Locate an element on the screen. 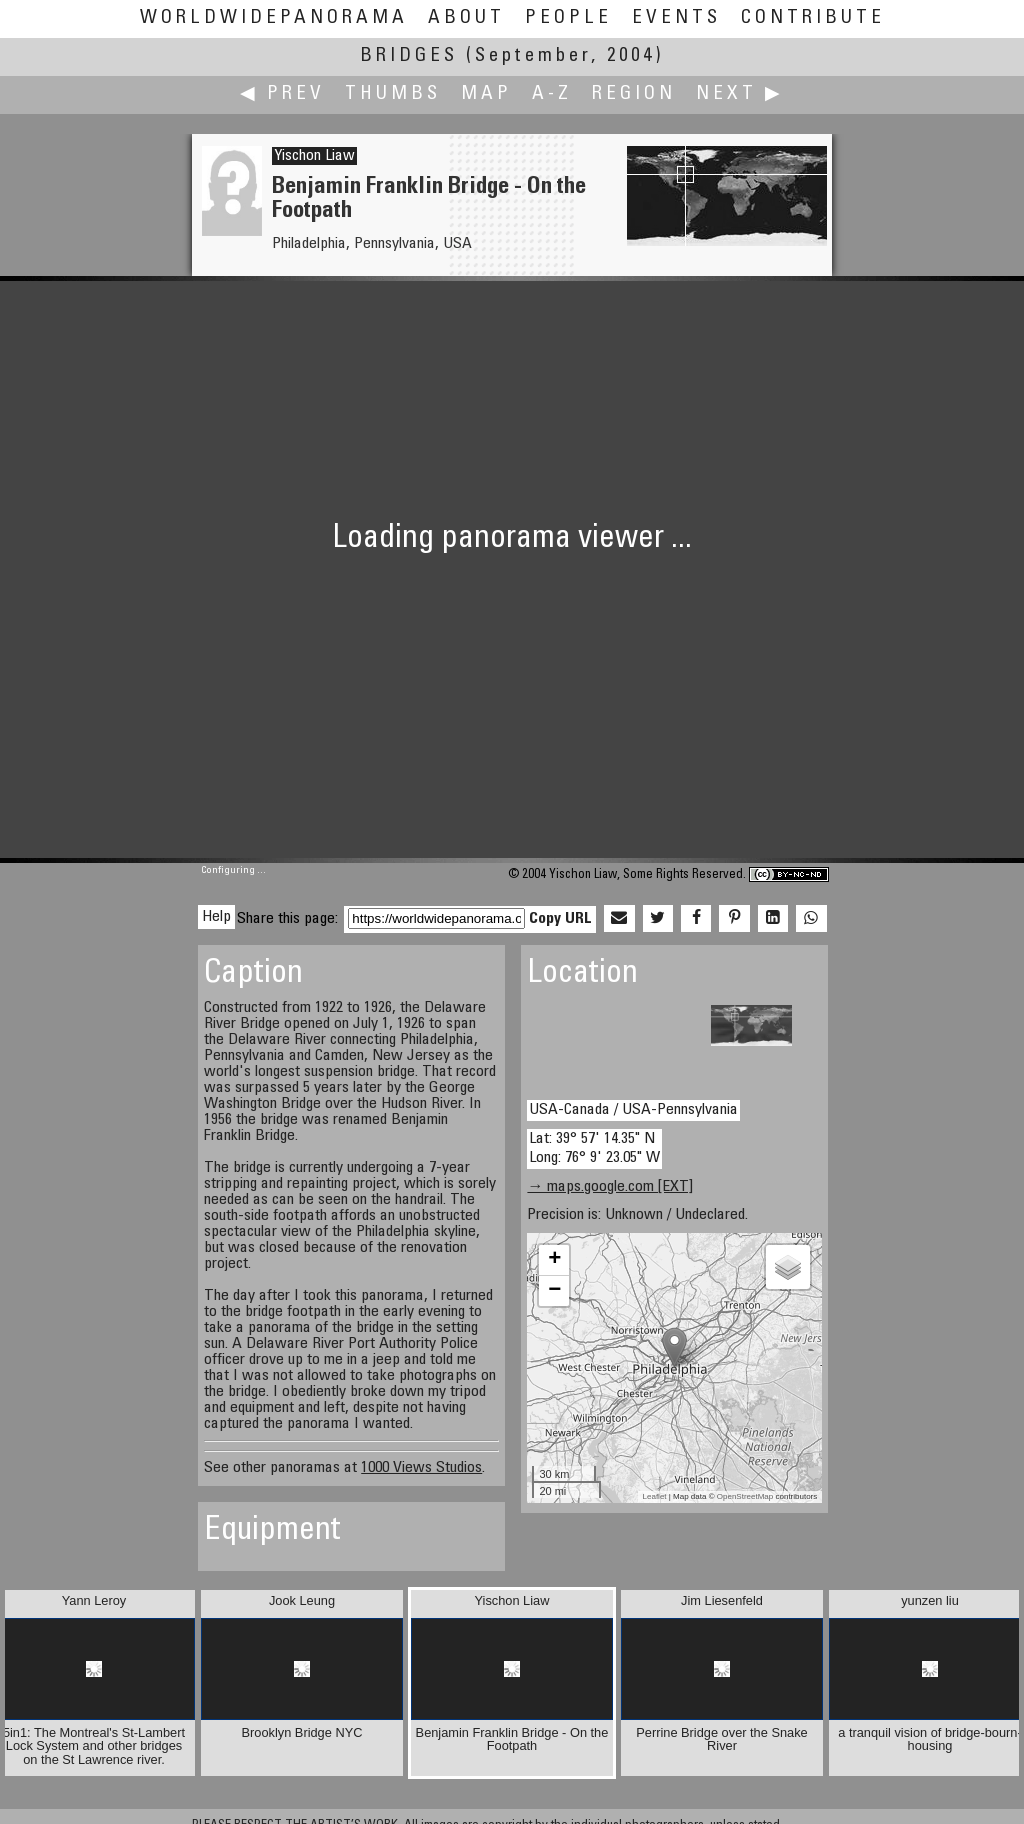 The width and height of the screenshot is (1024, 1824). Map is located at coordinates (486, 94).